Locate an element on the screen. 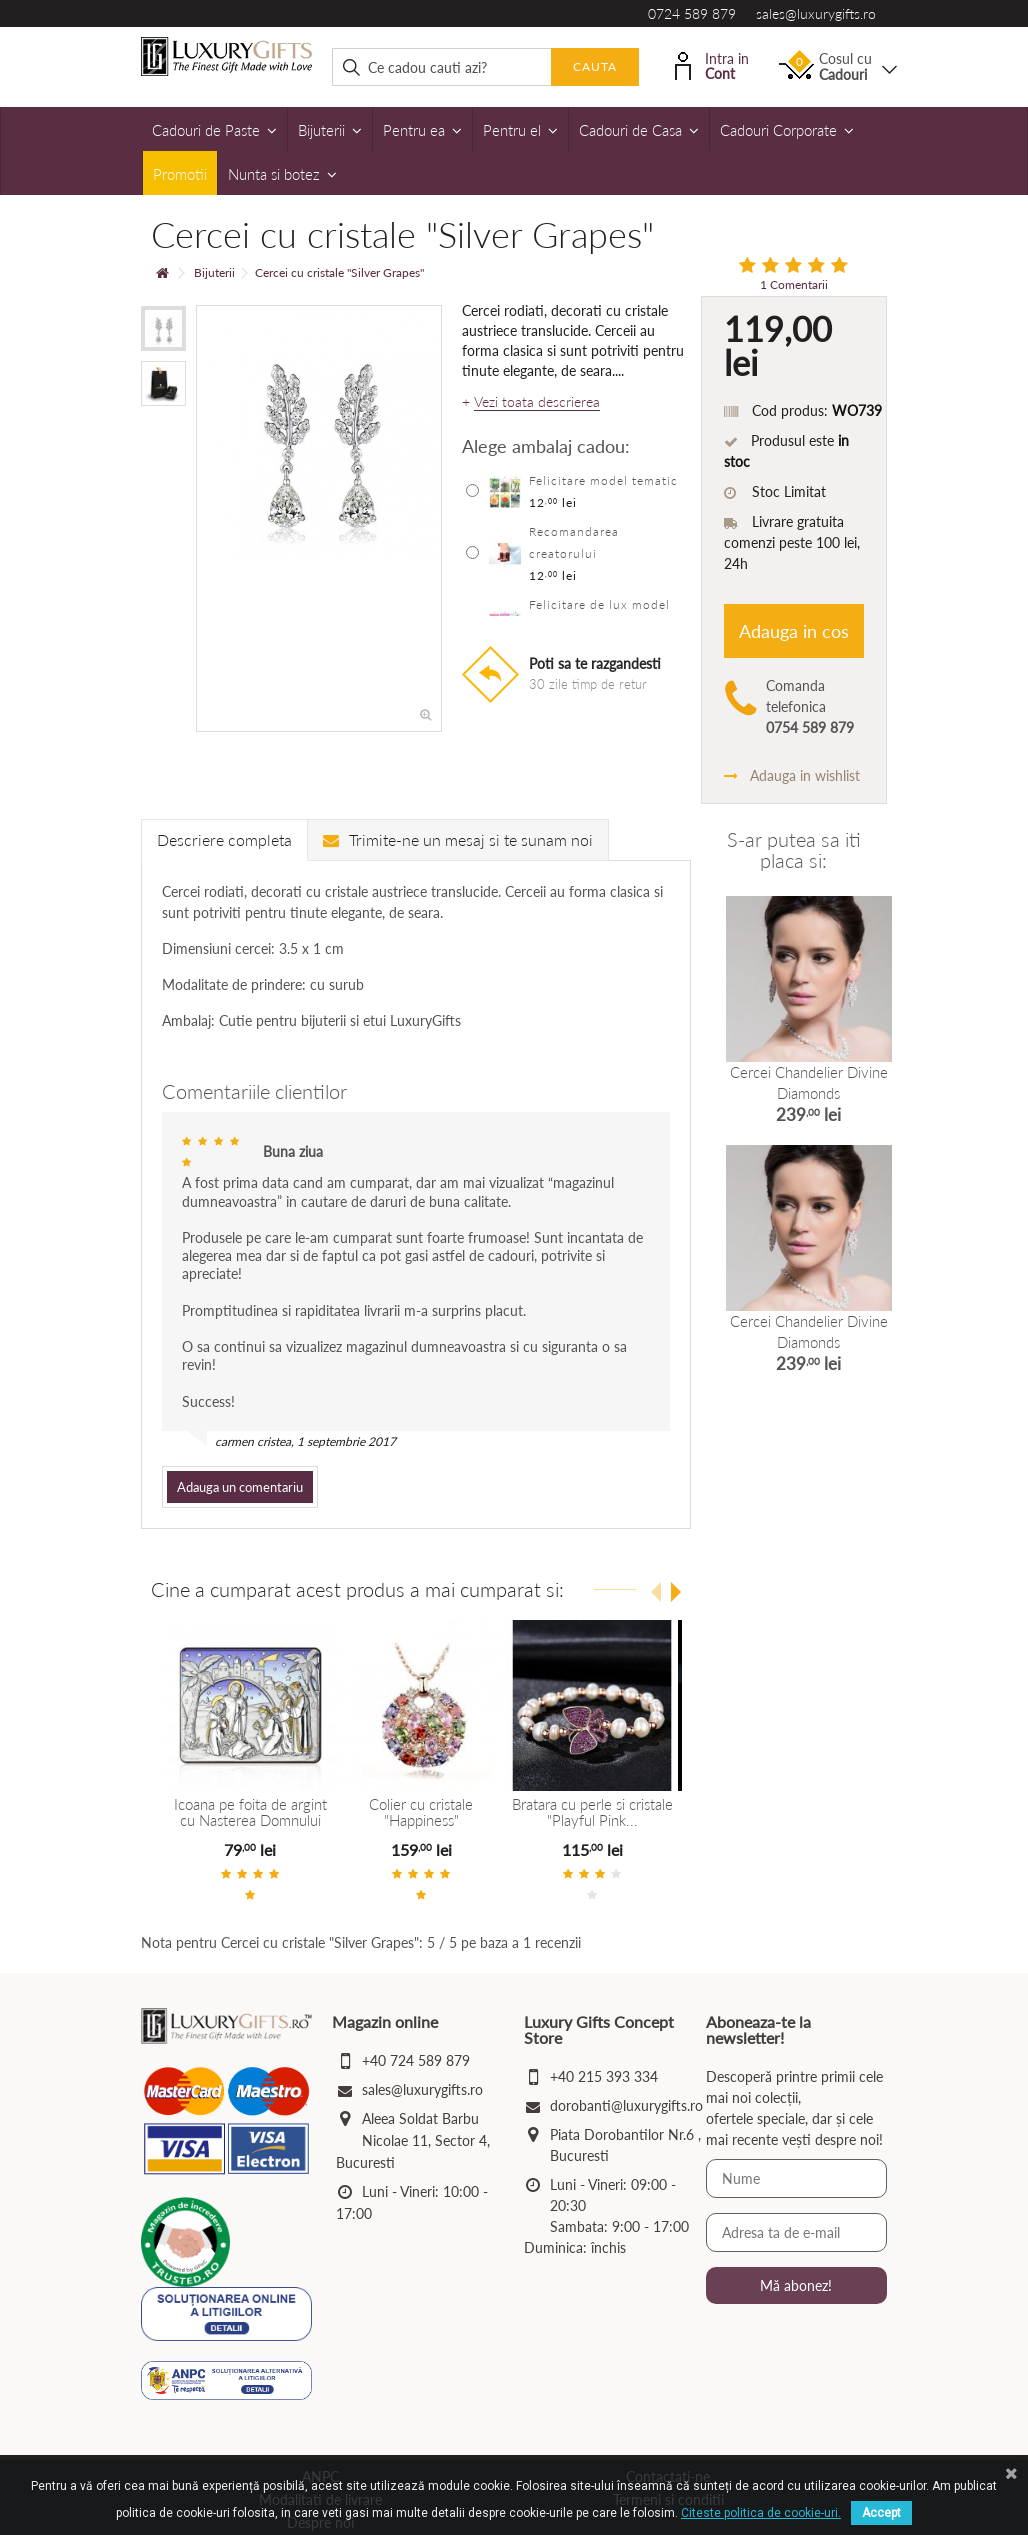 Image resolution: width=1028 pixels, height=2535 pixels. Cod produs: is located at coordinates (790, 410).